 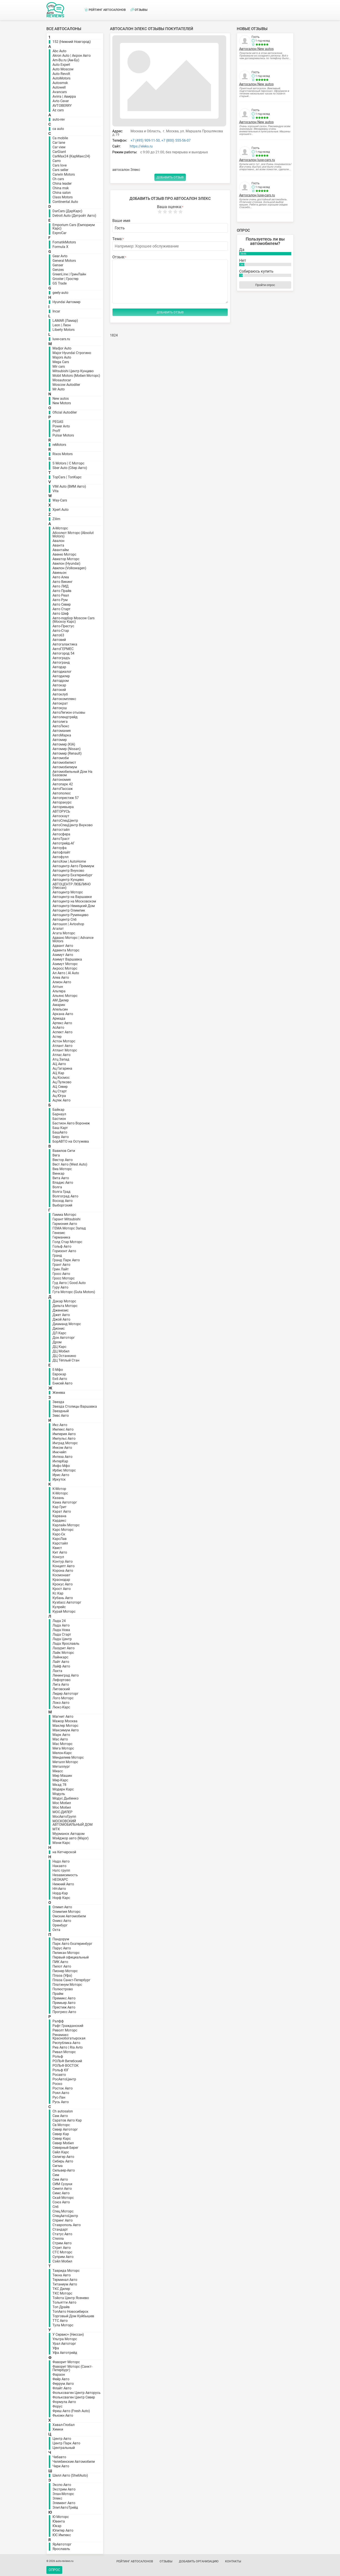 What do you see at coordinates (60, 1461) in the screenshot?
I see `ИнтерКар` at bounding box center [60, 1461].